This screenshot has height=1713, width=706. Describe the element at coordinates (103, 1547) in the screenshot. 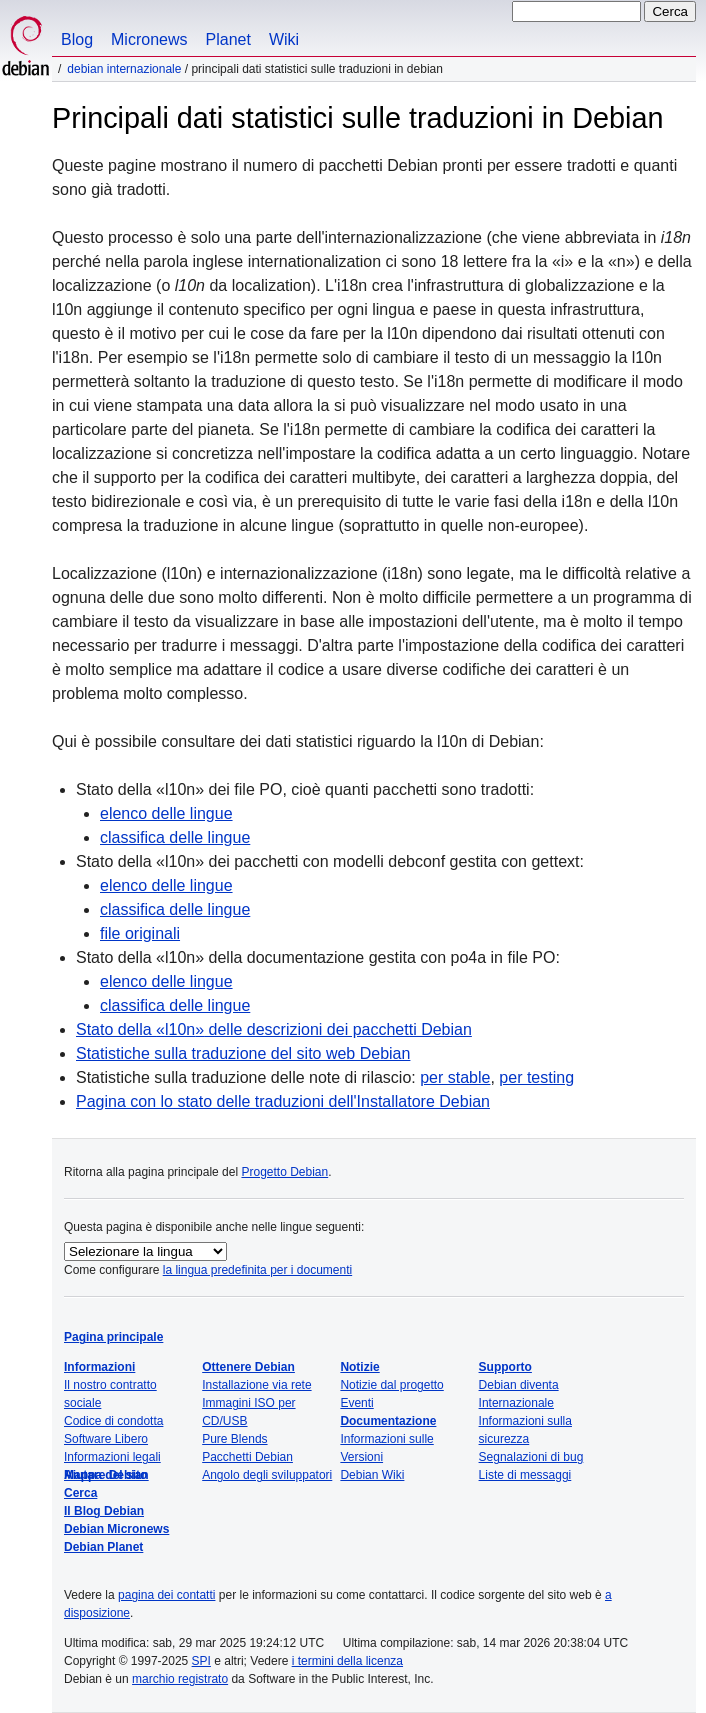

I see `Debian Planet` at that location.